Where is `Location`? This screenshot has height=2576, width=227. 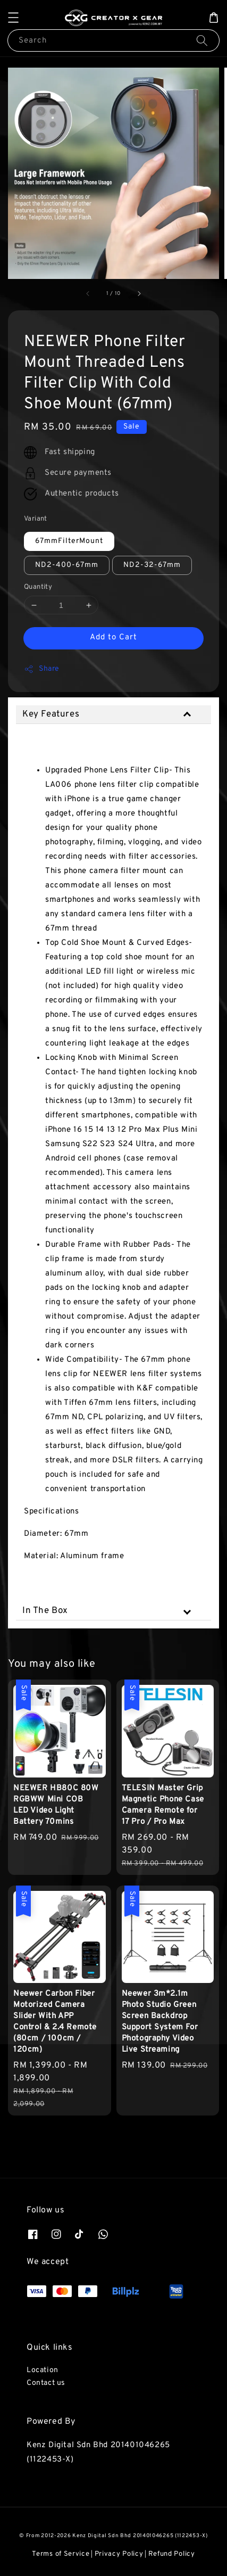
Location is located at coordinates (42, 2370).